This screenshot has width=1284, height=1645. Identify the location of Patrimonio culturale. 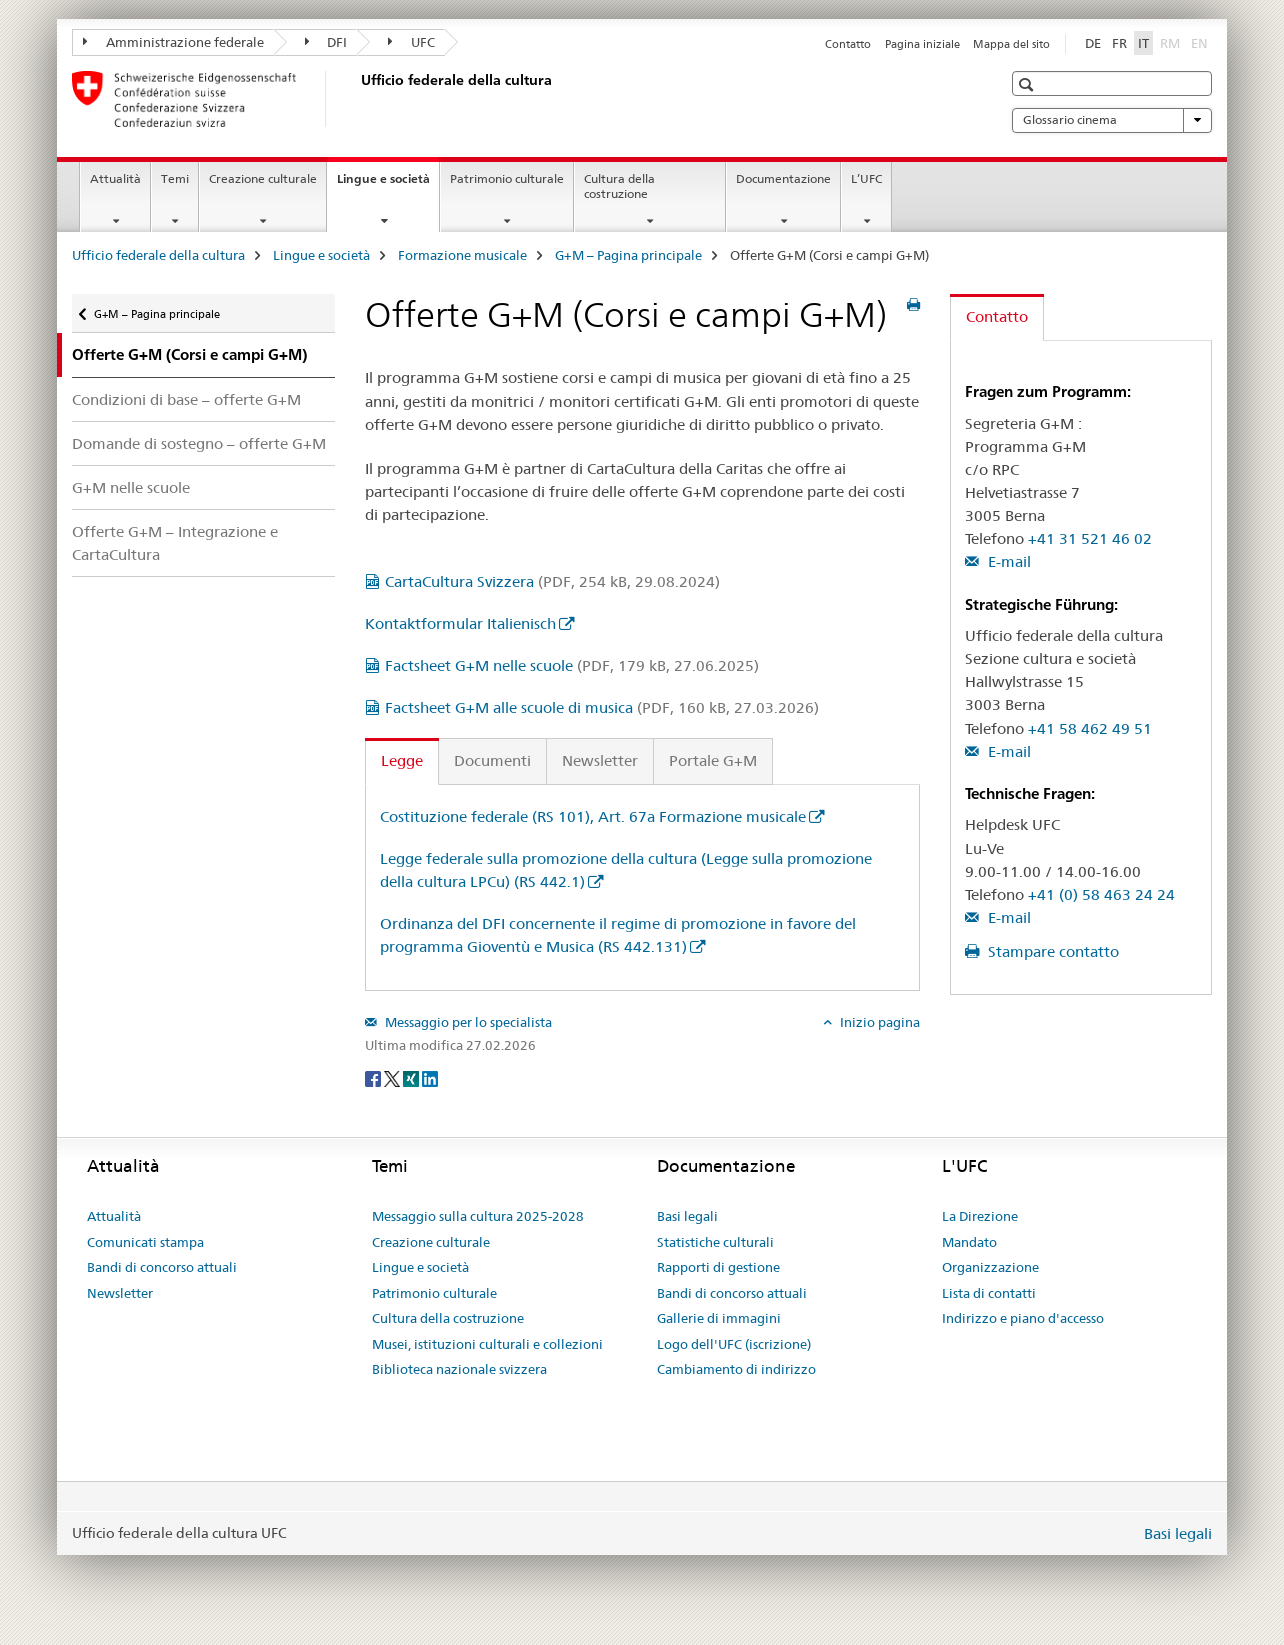
(507, 178).